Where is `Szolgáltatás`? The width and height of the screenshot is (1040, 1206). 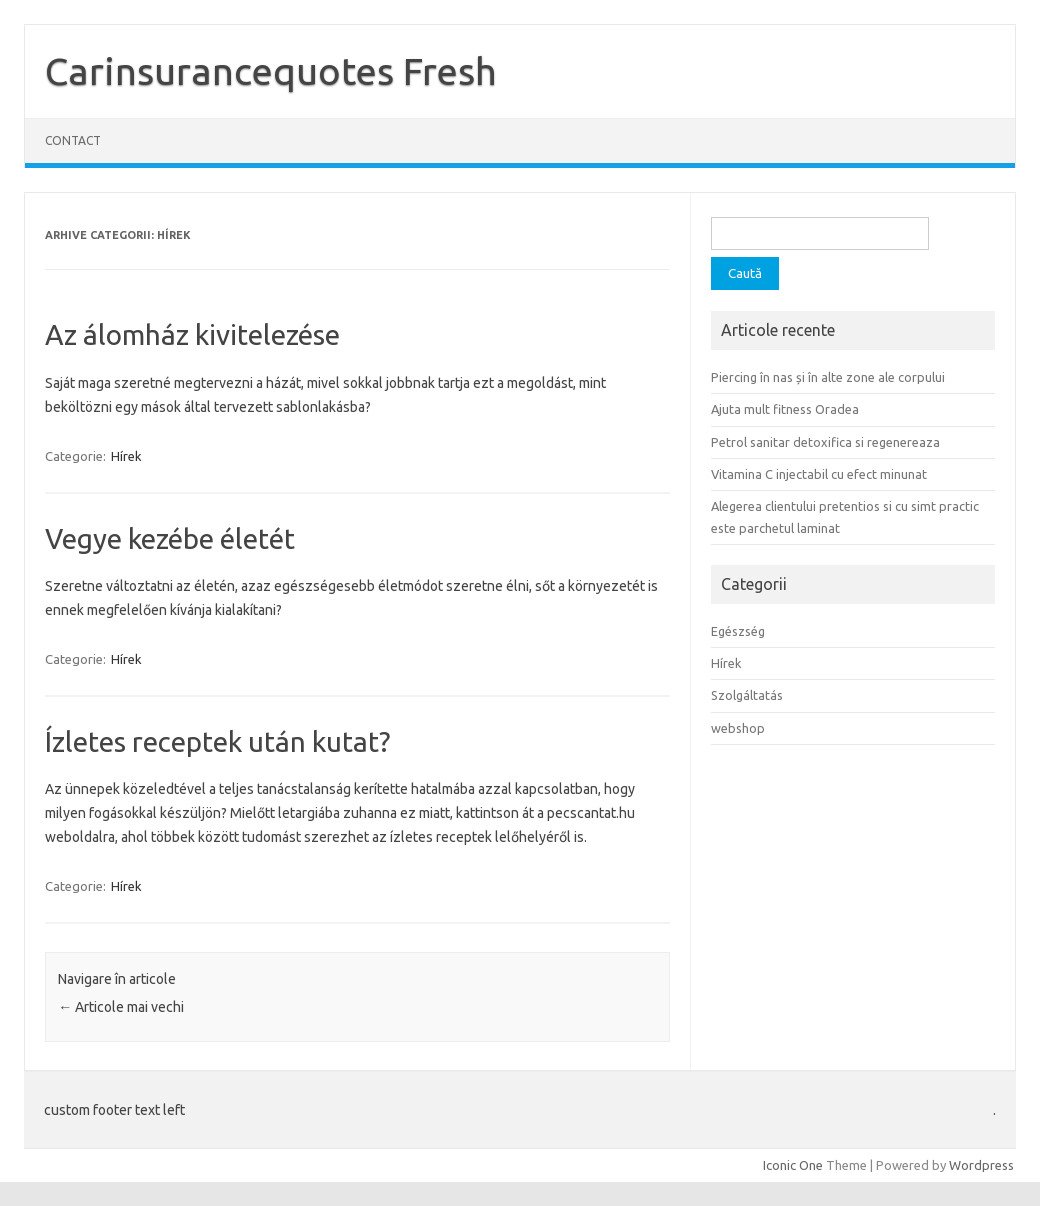
Szolgáltatás is located at coordinates (747, 695).